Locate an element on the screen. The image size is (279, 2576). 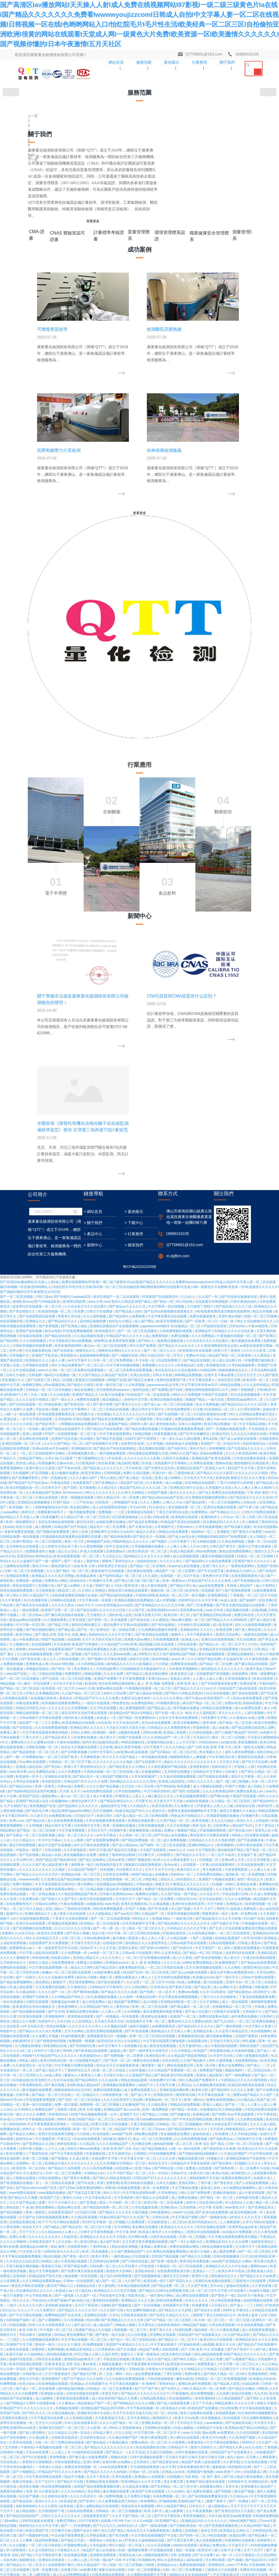
永久黄网站色视频免费观看w is located at coordinates (206, 1202).